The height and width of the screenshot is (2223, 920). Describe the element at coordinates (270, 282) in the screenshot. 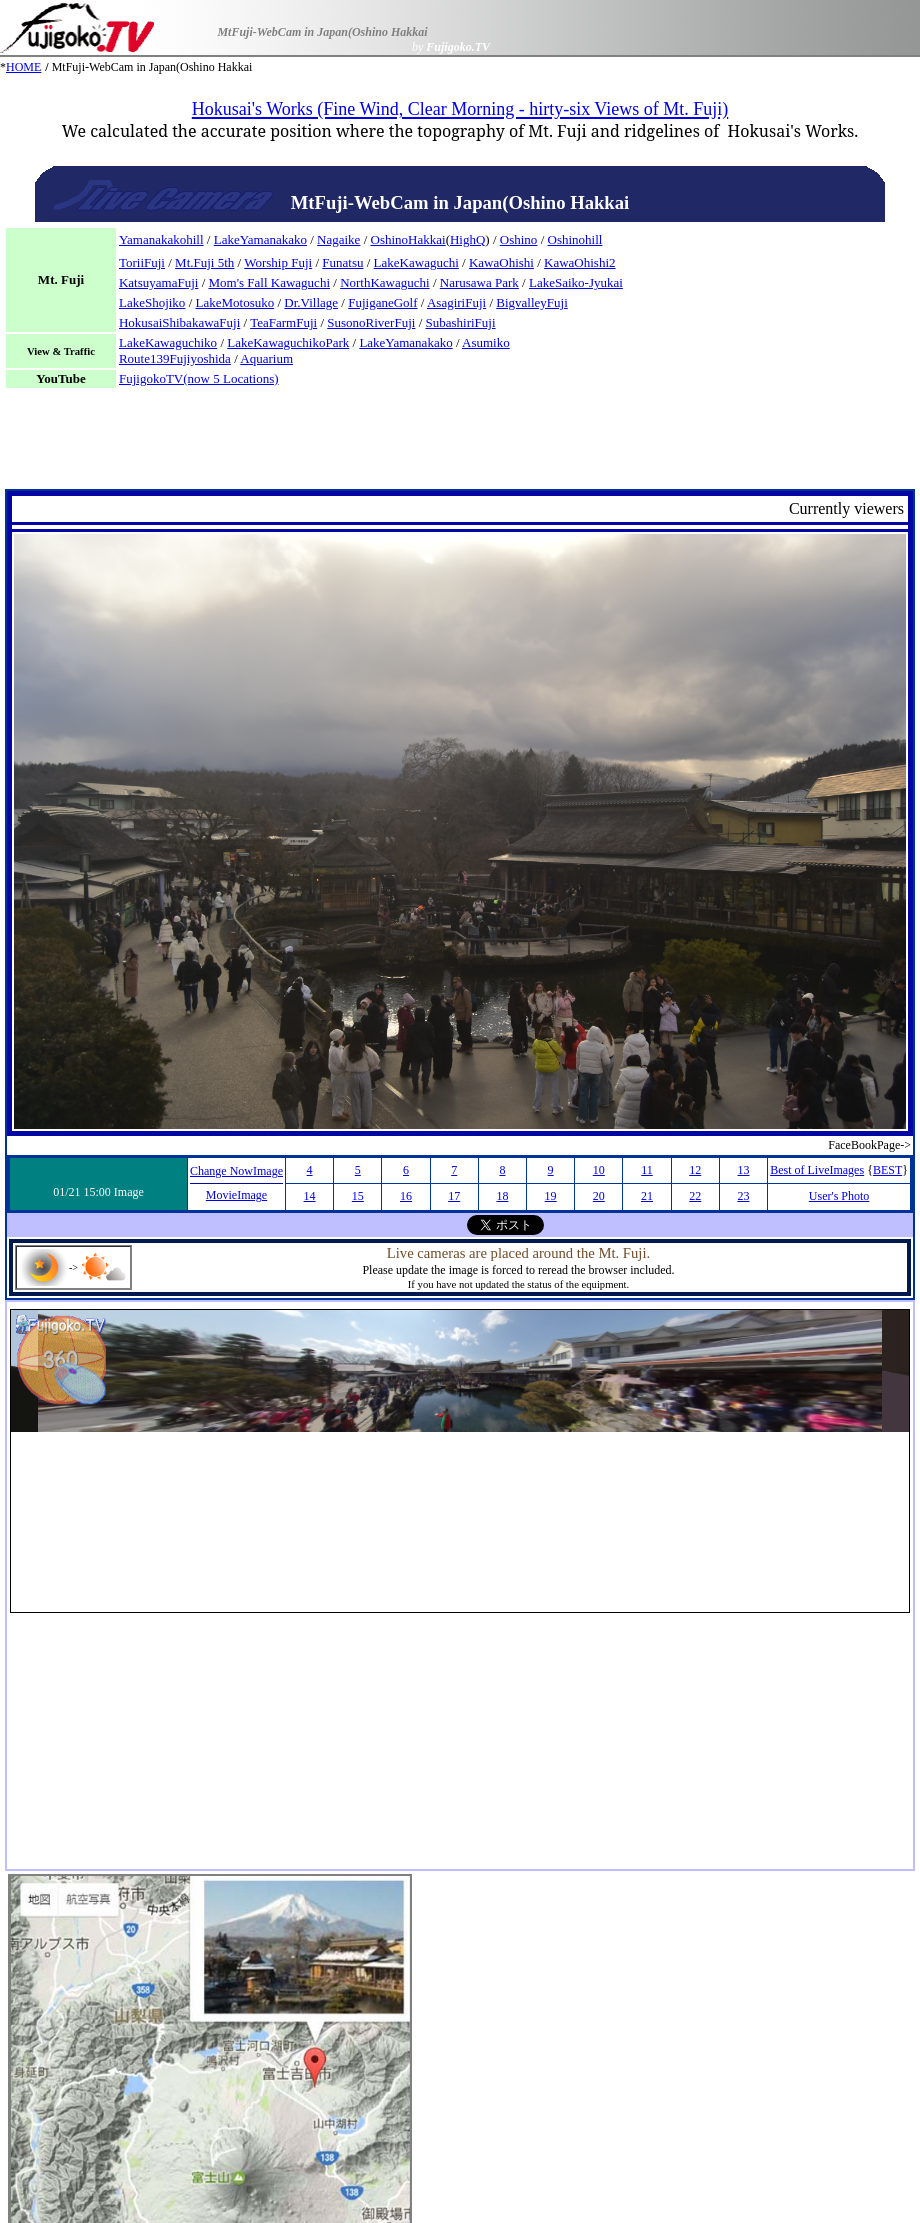

I see `Mom's Fall Kawaguchi` at that location.